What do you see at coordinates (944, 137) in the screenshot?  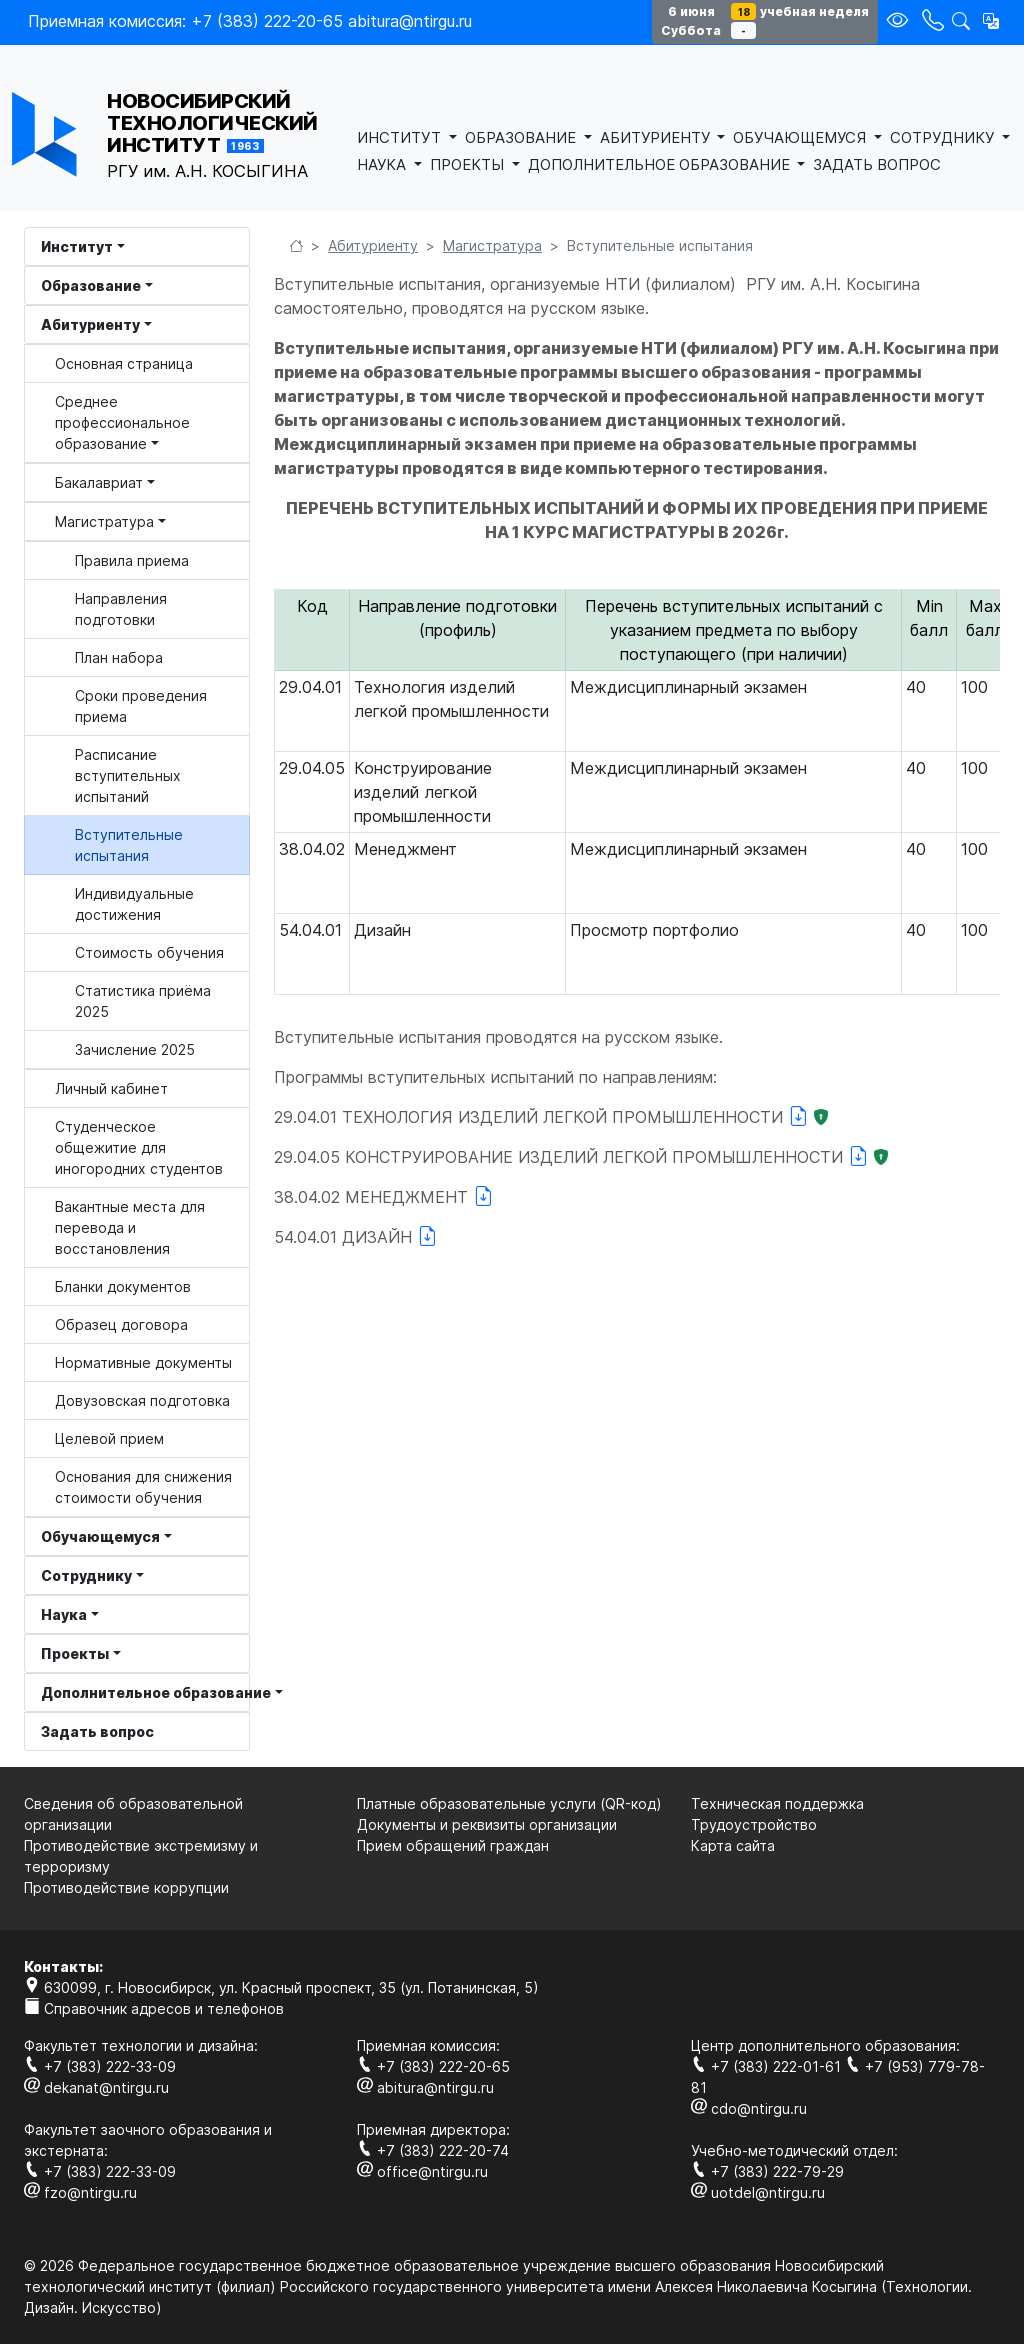 I see `СОТРУДНИКУ [button]` at bounding box center [944, 137].